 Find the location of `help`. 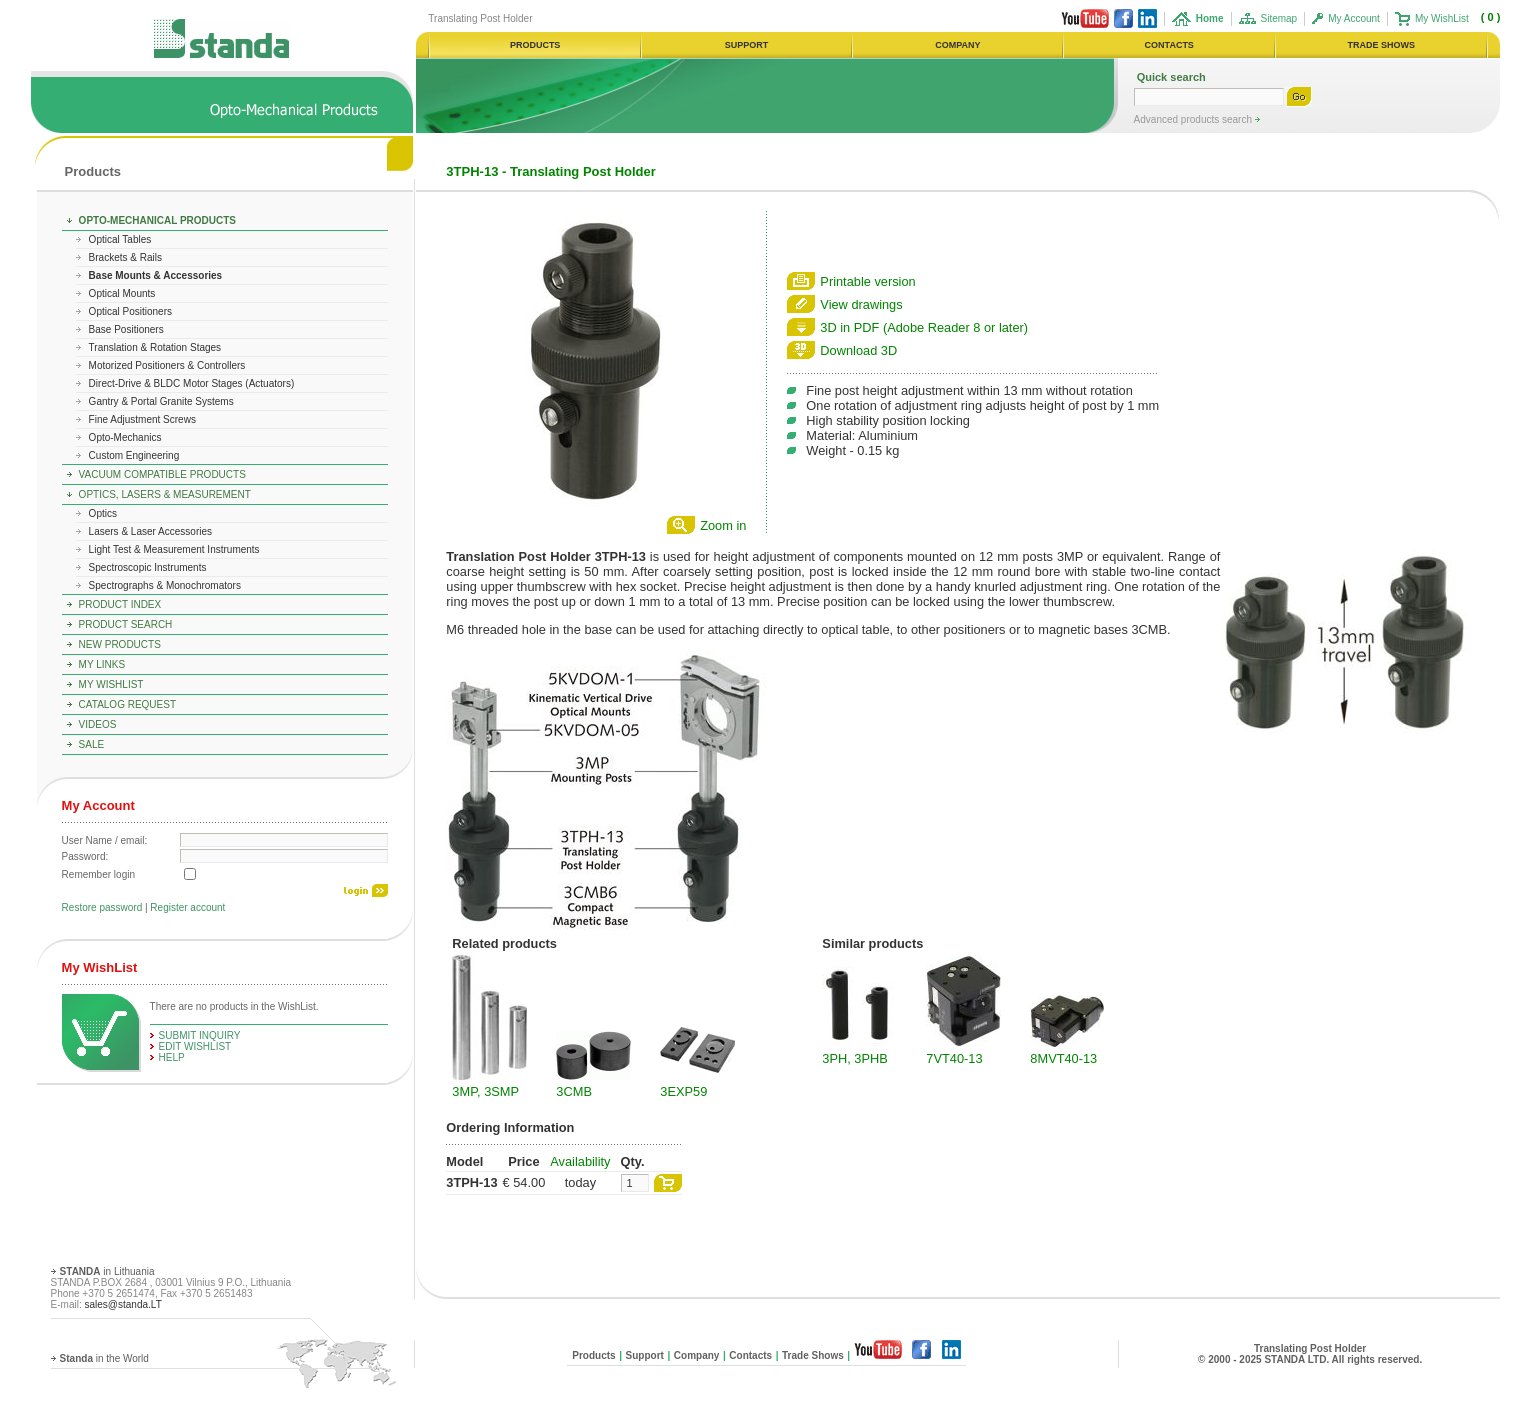

help is located at coordinates (172, 1057).